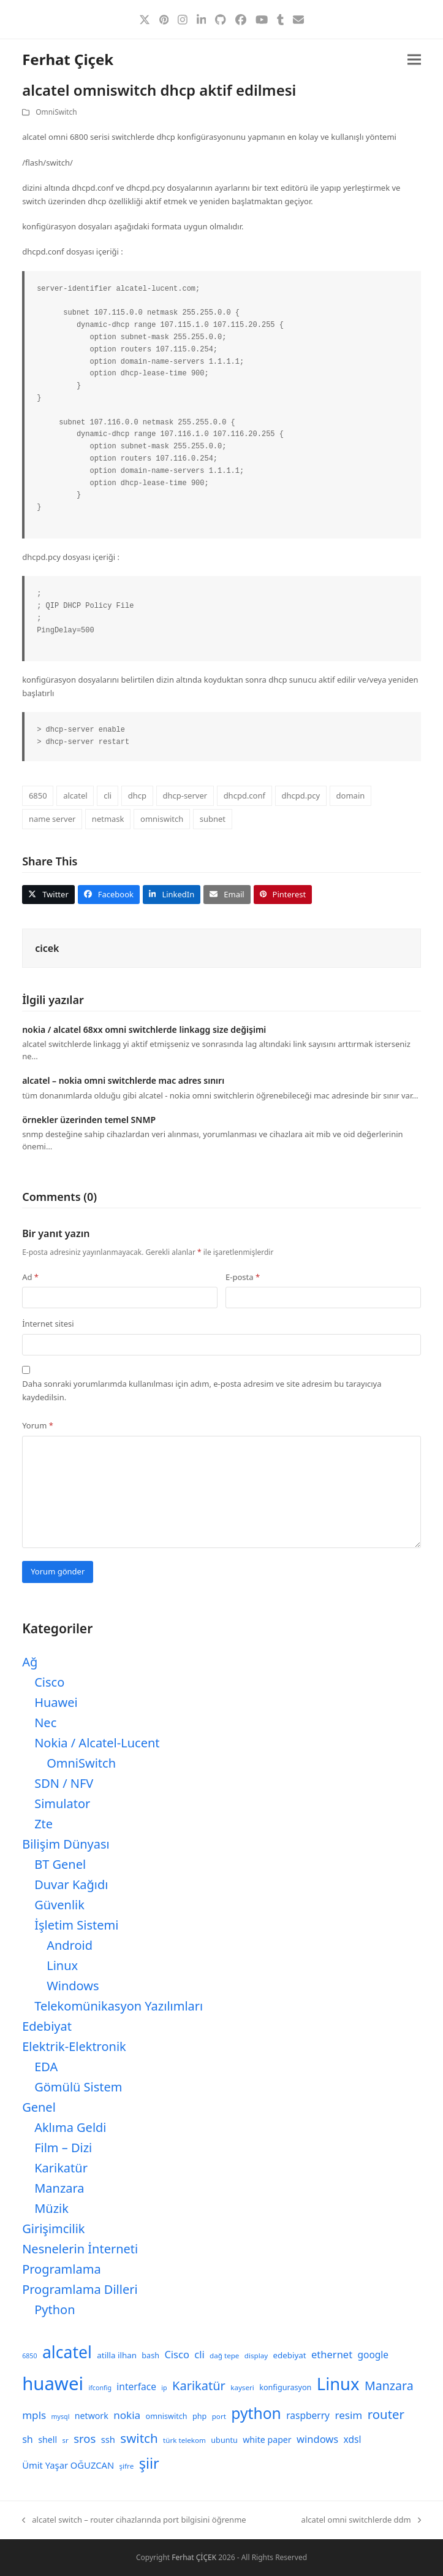  Describe the element at coordinates (224, 2355) in the screenshot. I see `dağ tepe [dağ tepe (8 öge)]` at that location.